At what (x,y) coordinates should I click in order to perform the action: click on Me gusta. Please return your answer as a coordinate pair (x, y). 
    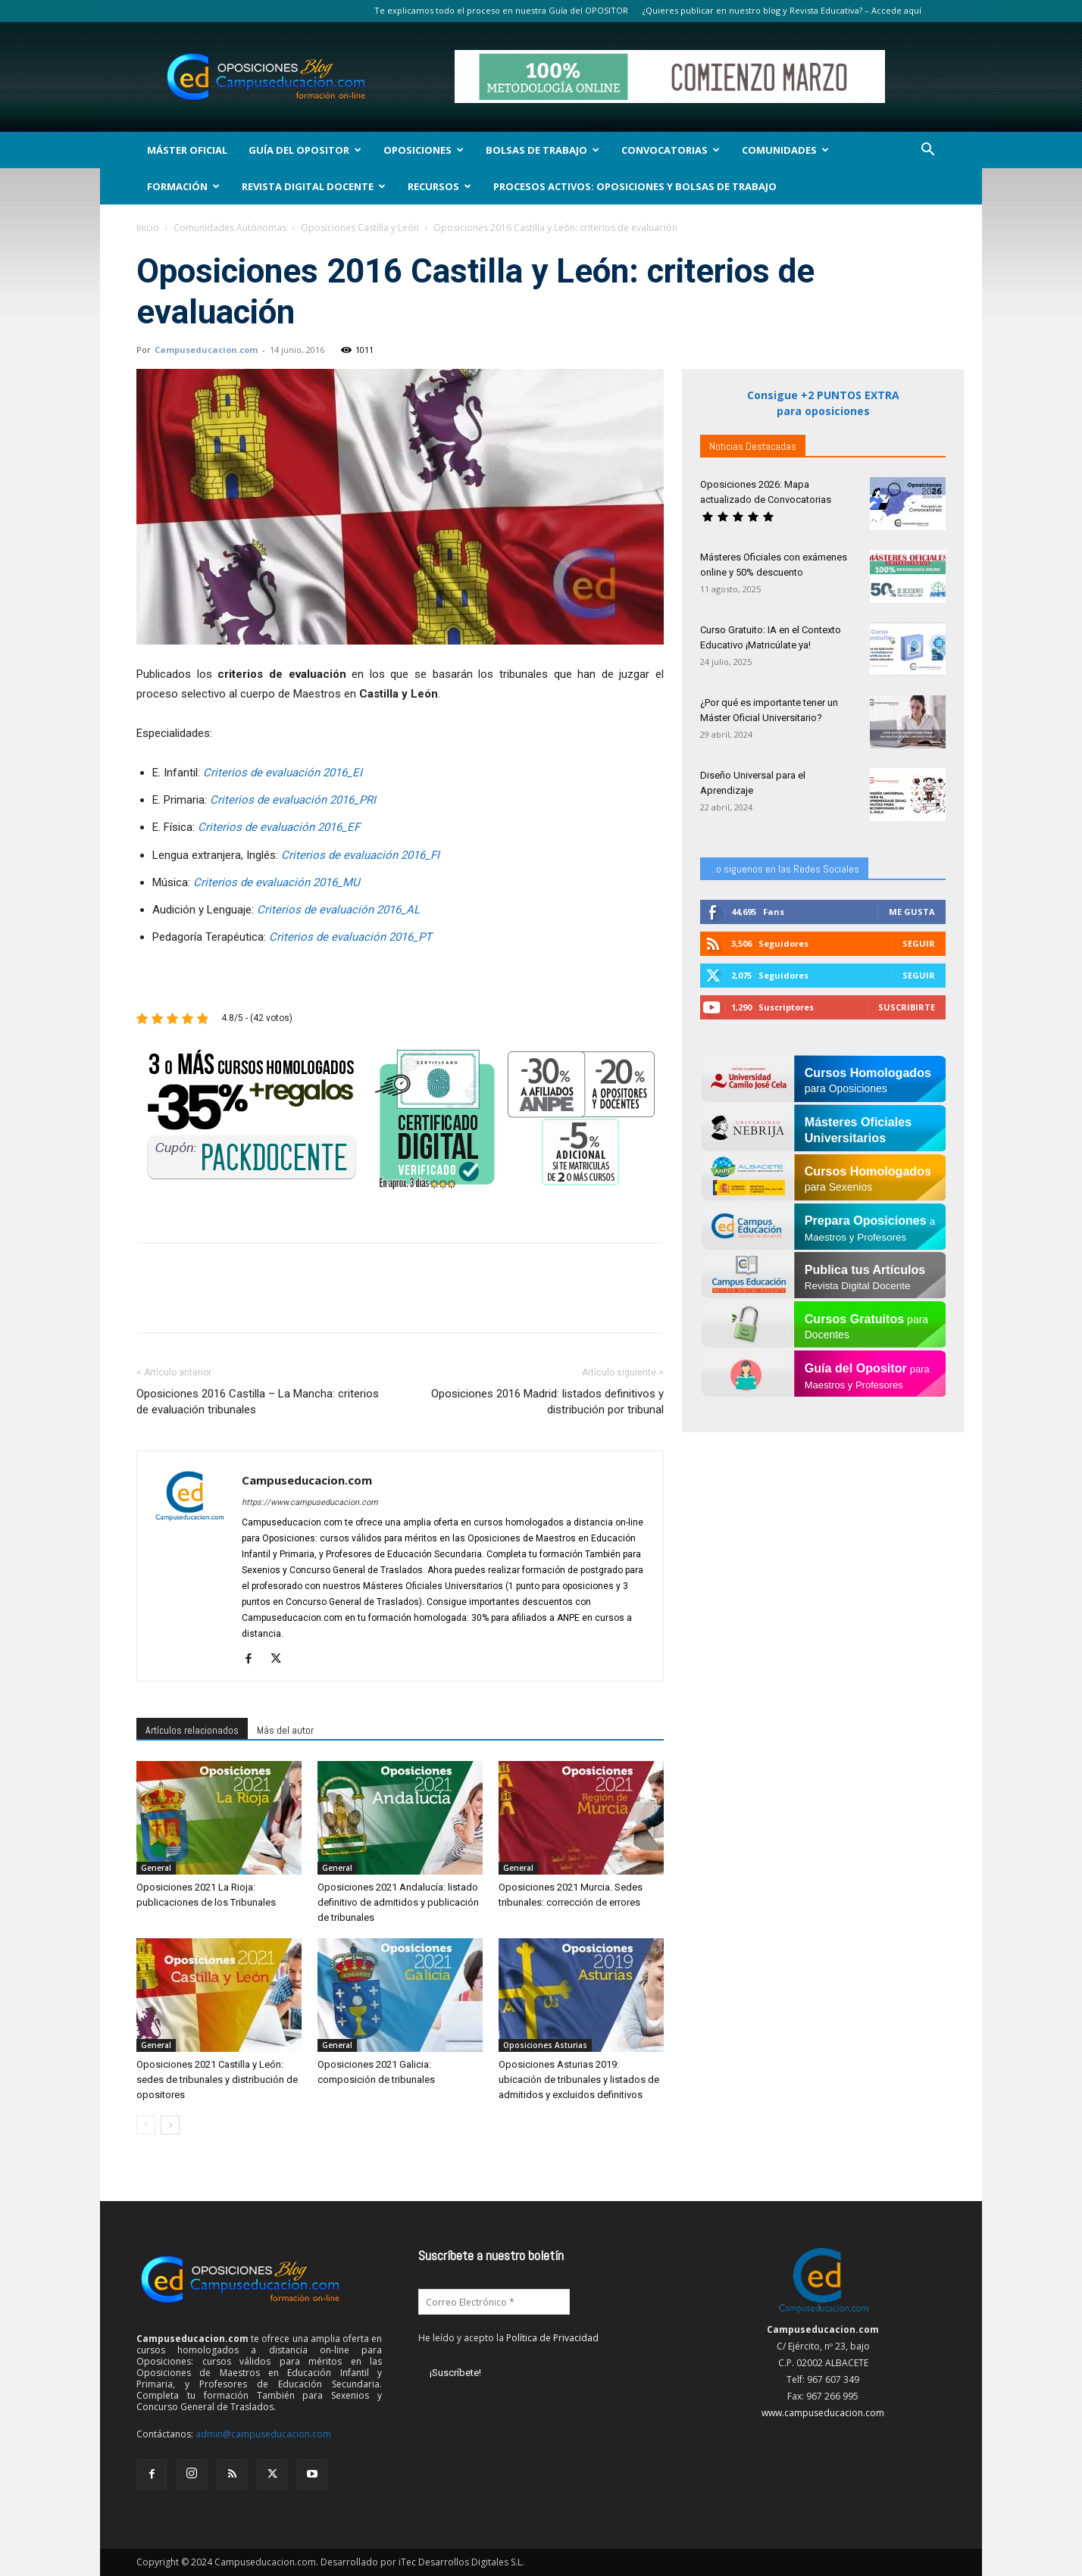
    Looking at the image, I should click on (912, 911).